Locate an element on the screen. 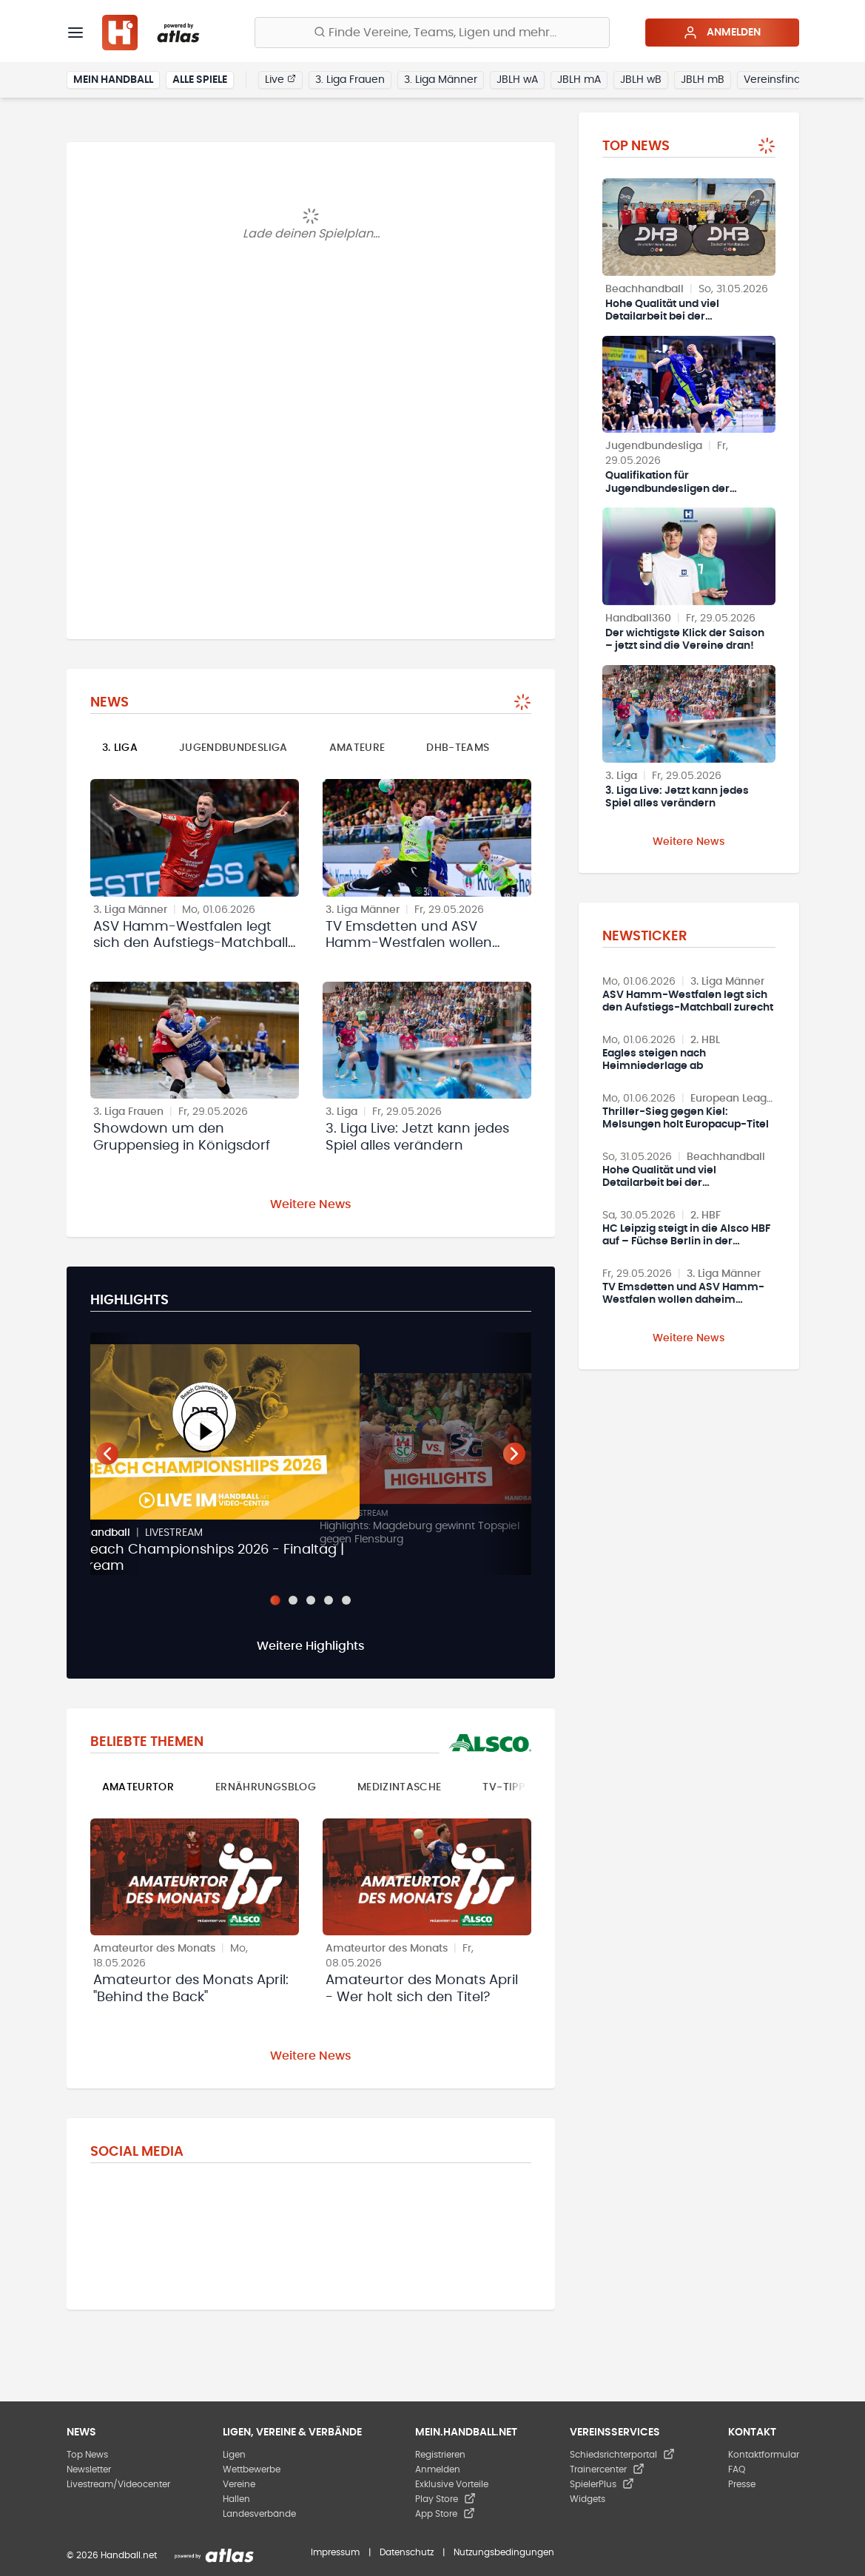 The width and height of the screenshot is (865, 2576). JBLH wB is located at coordinates (641, 80).